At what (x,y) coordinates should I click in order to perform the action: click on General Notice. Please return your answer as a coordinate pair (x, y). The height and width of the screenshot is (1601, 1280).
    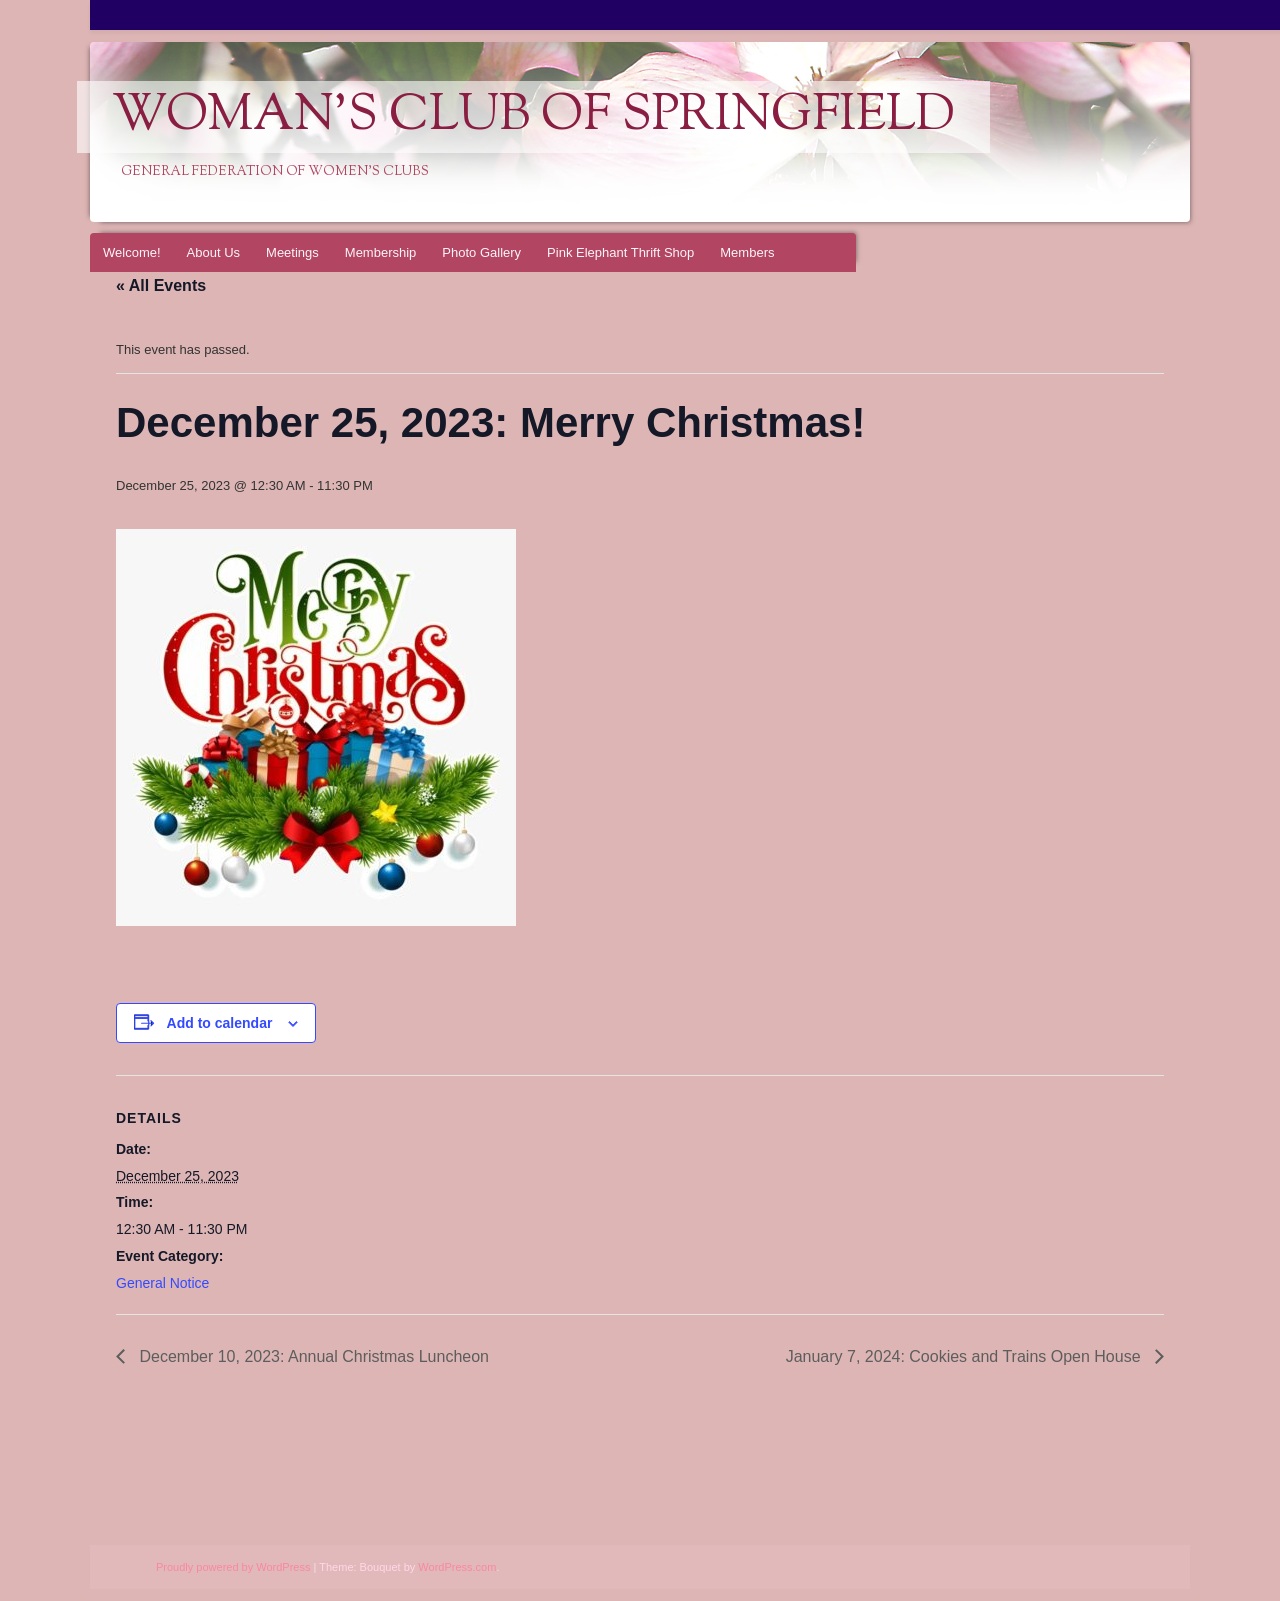
    Looking at the image, I should click on (162, 1283).